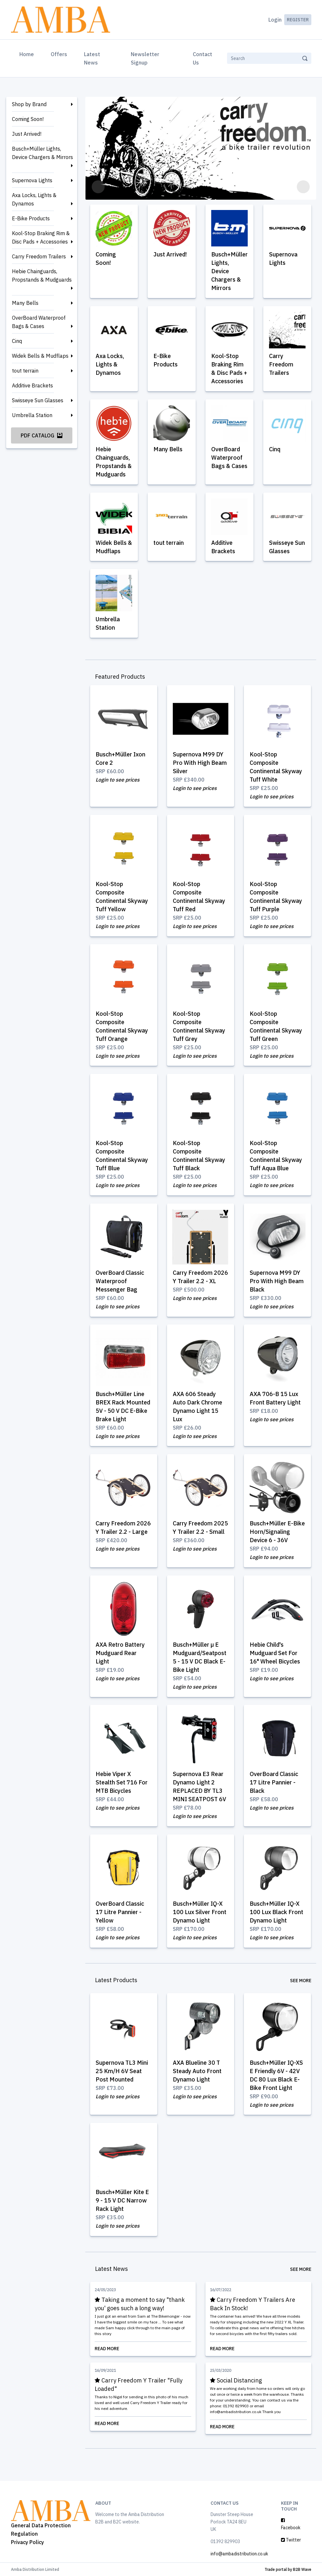  Describe the element at coordinates (200, 1912) in the screenshot. I see `Busch+Müller IQ-X 100 Lux Silver Front Dynamo Light` at that location.